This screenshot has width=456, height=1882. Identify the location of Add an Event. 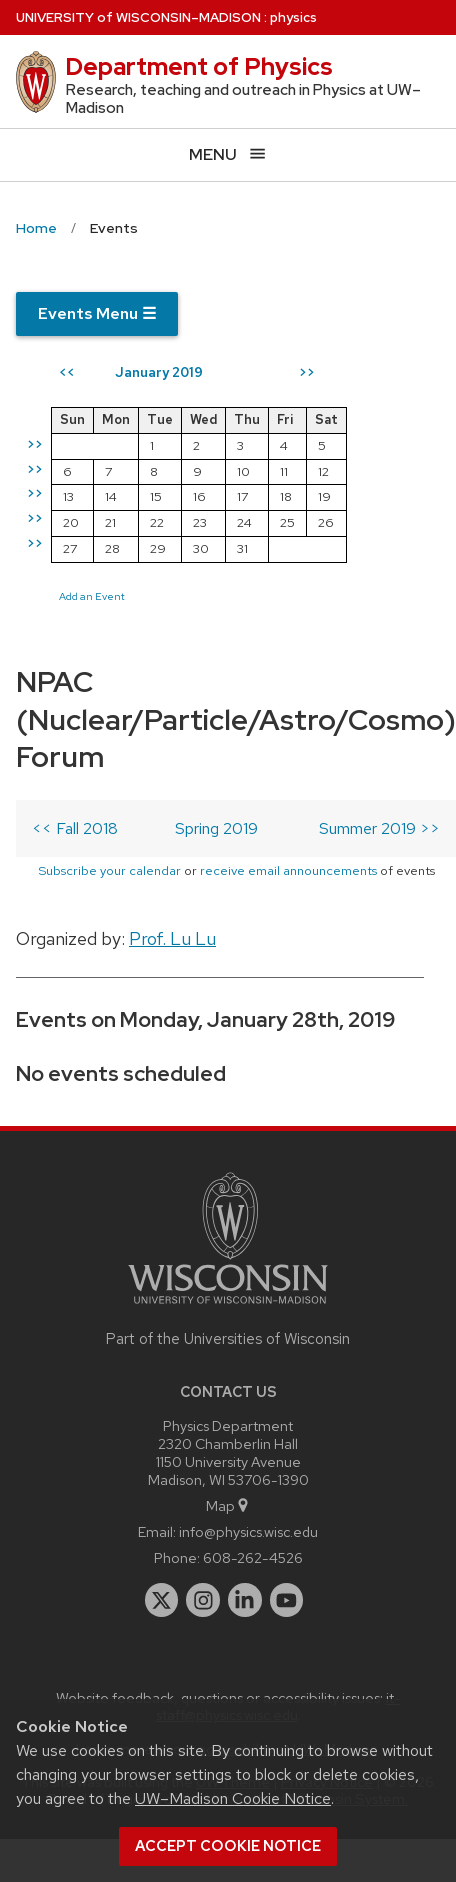
(92, 596).